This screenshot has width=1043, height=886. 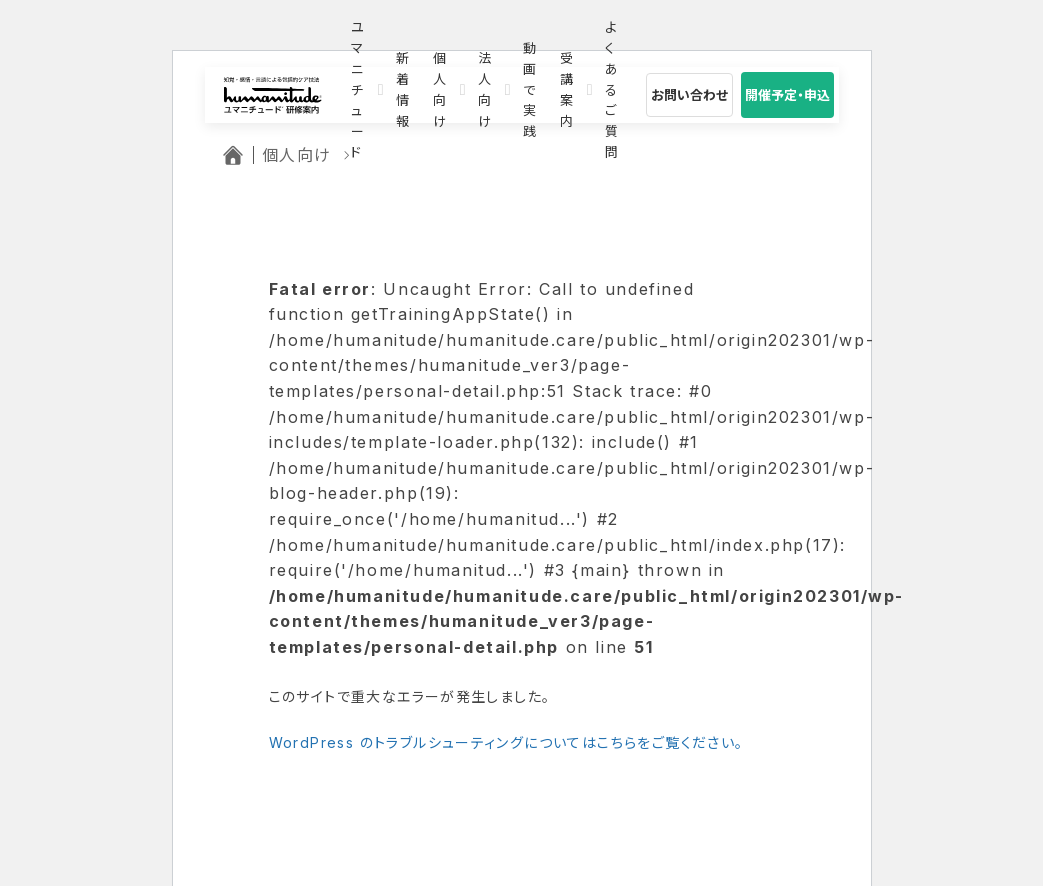 What do you see at coordinates (566, 90) in the screenshot?
I see `受講案内` at bounding box center [566, 90].